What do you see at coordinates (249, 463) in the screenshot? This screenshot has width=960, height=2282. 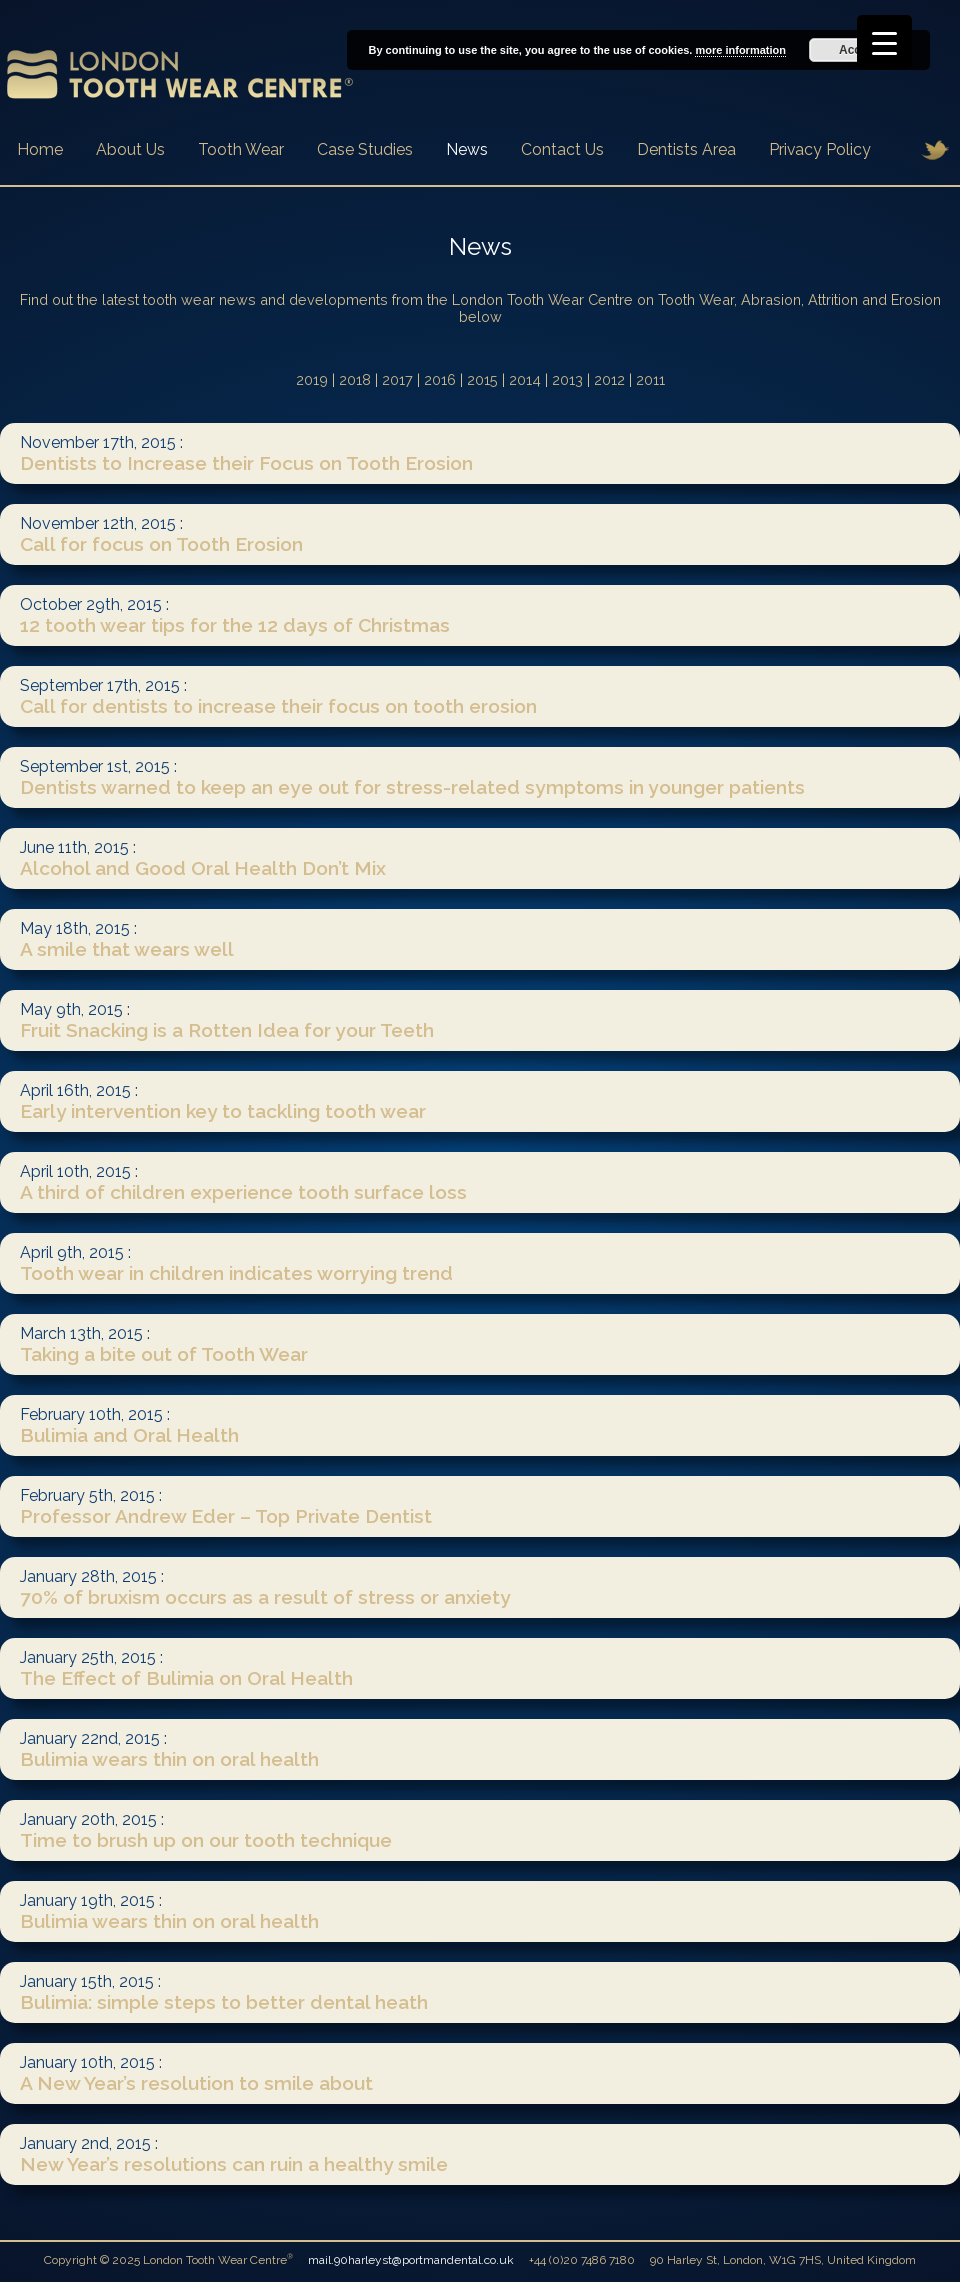 I see `Dentists to Increase their Focus on Tooth Erosion` at bounding box center [249, 463].